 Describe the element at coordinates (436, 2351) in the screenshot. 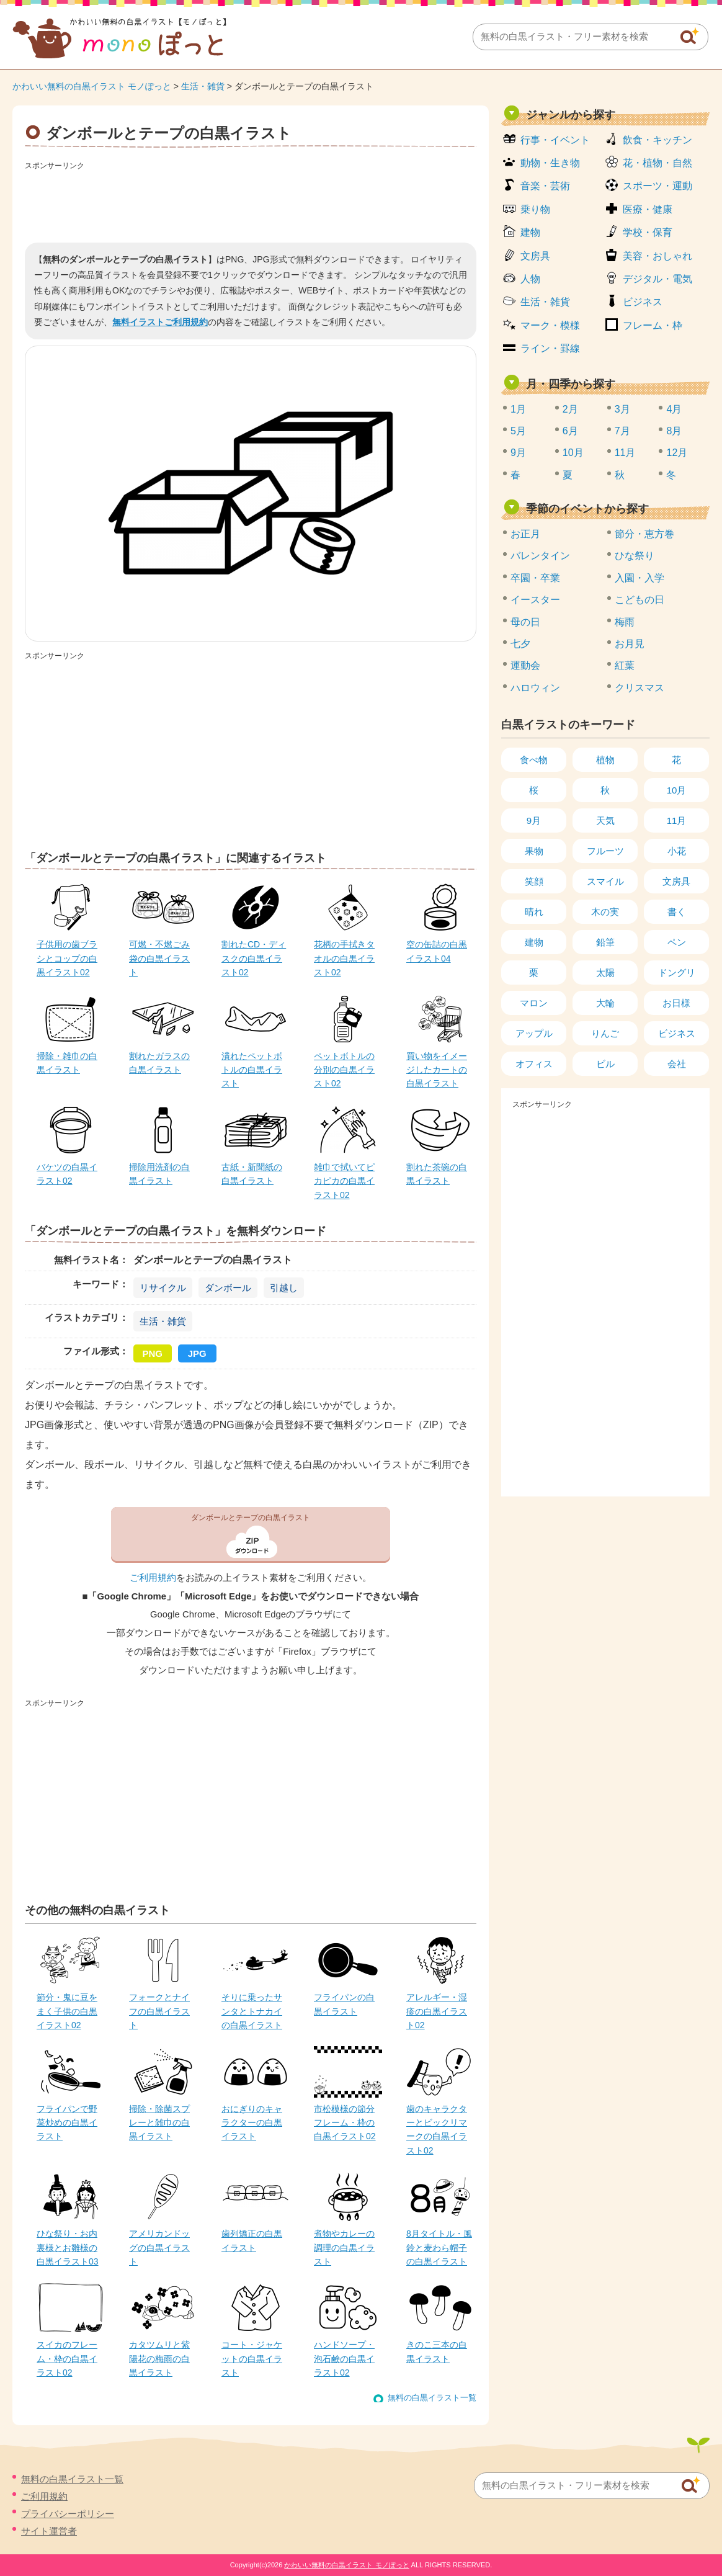

I see `きのこ三本の白黒イラスト` at that location.